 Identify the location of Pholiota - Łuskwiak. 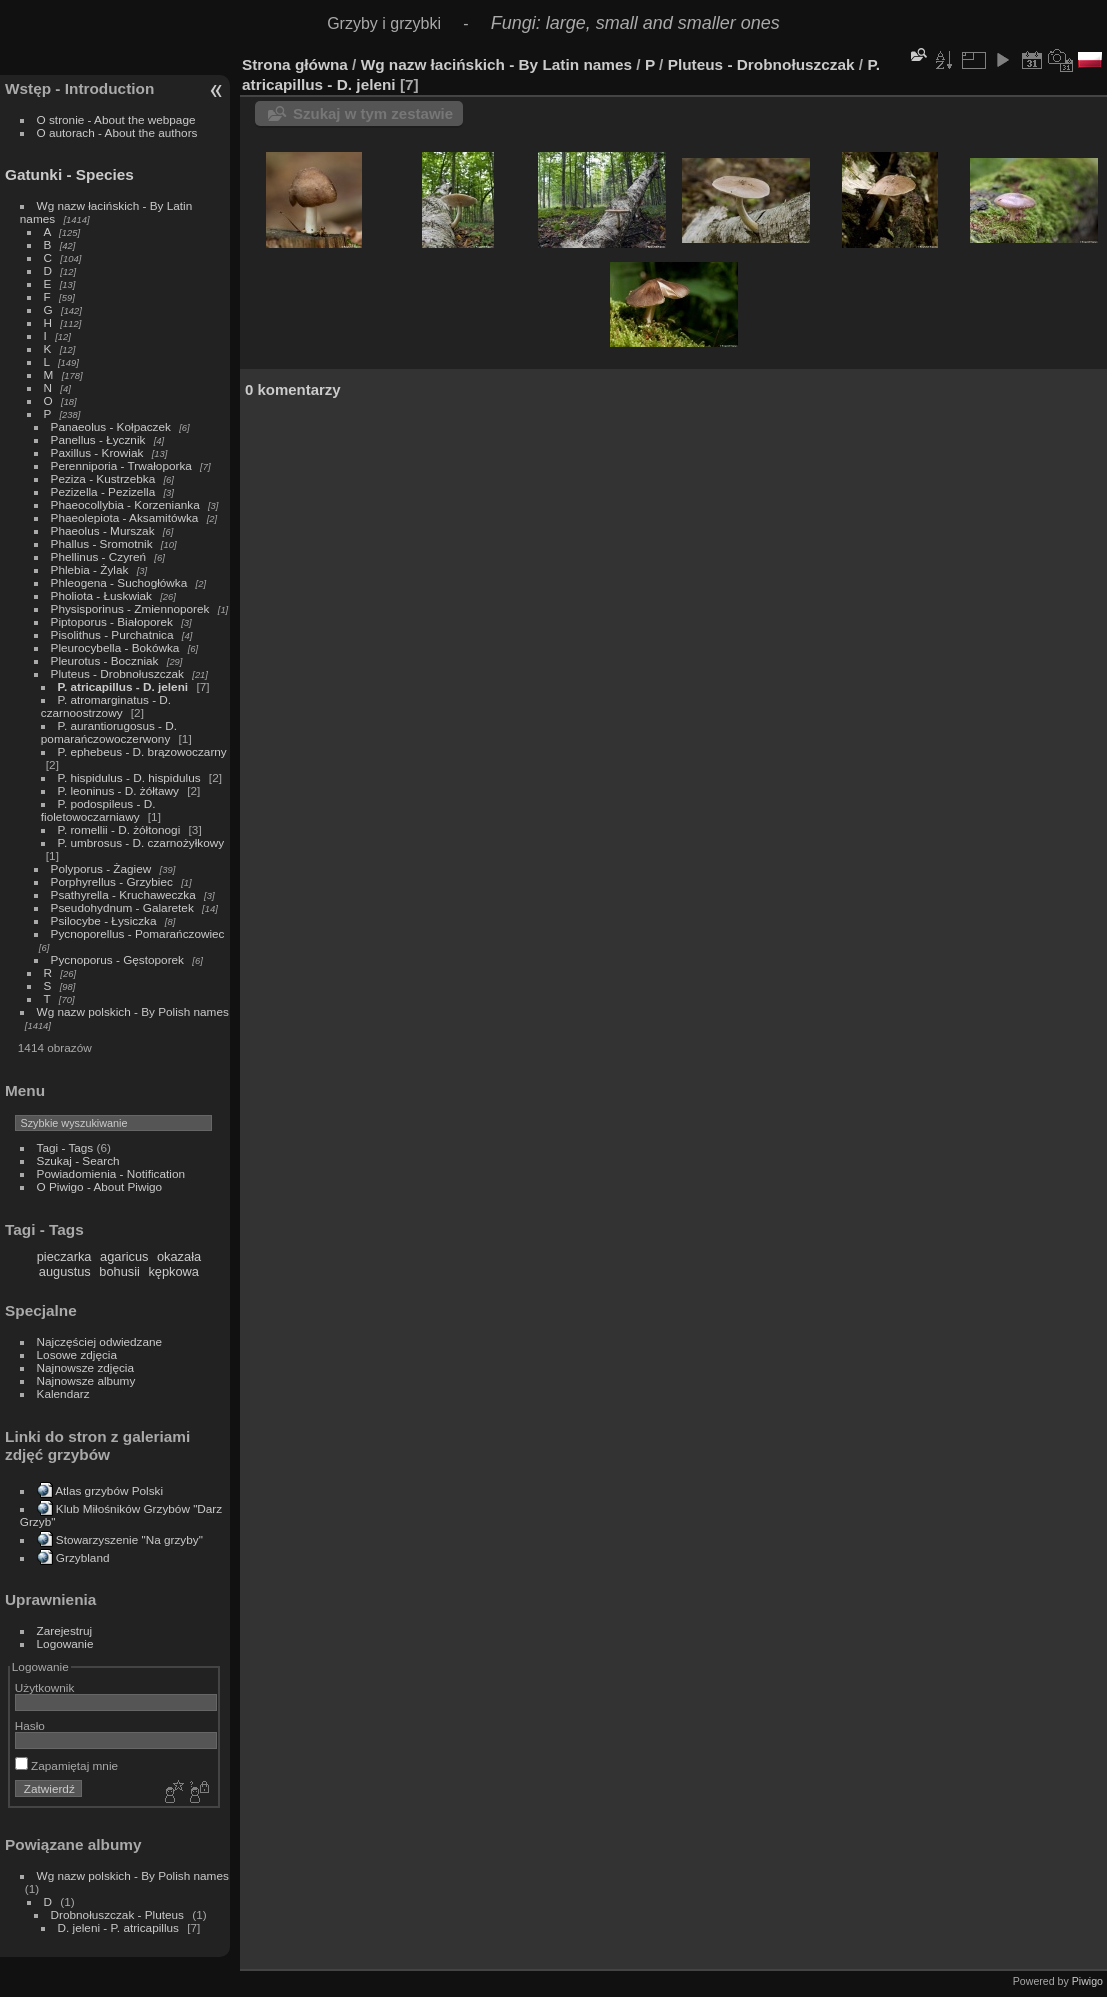
(101, 595).